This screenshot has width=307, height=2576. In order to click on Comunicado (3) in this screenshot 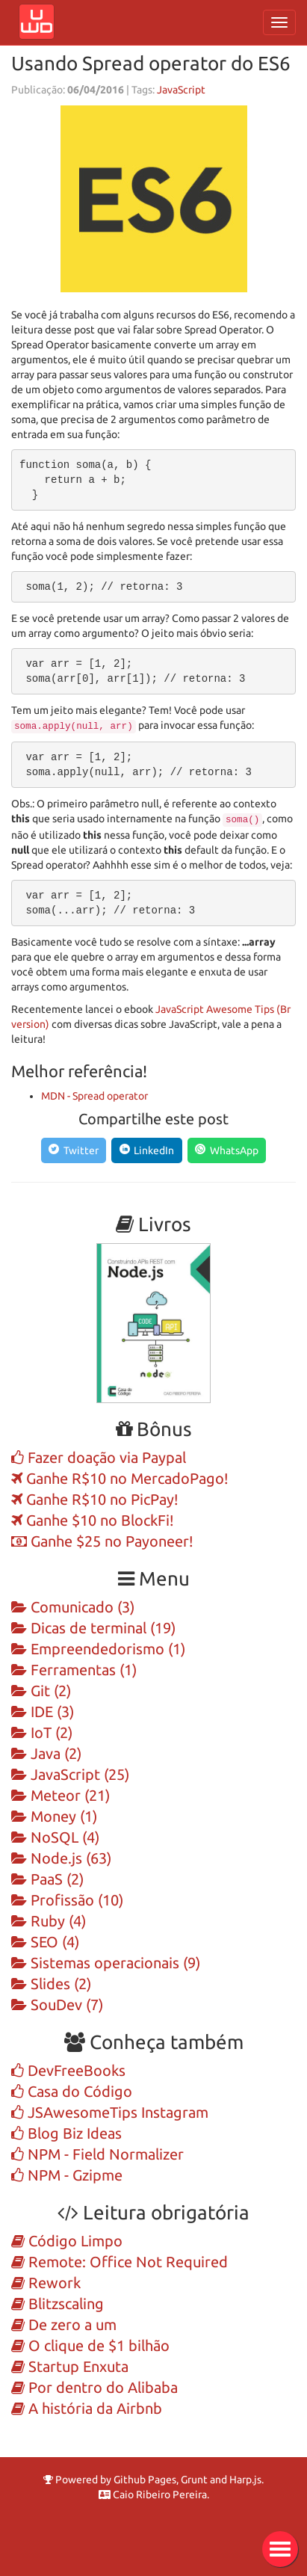, I will do `click(72, 1607)`.